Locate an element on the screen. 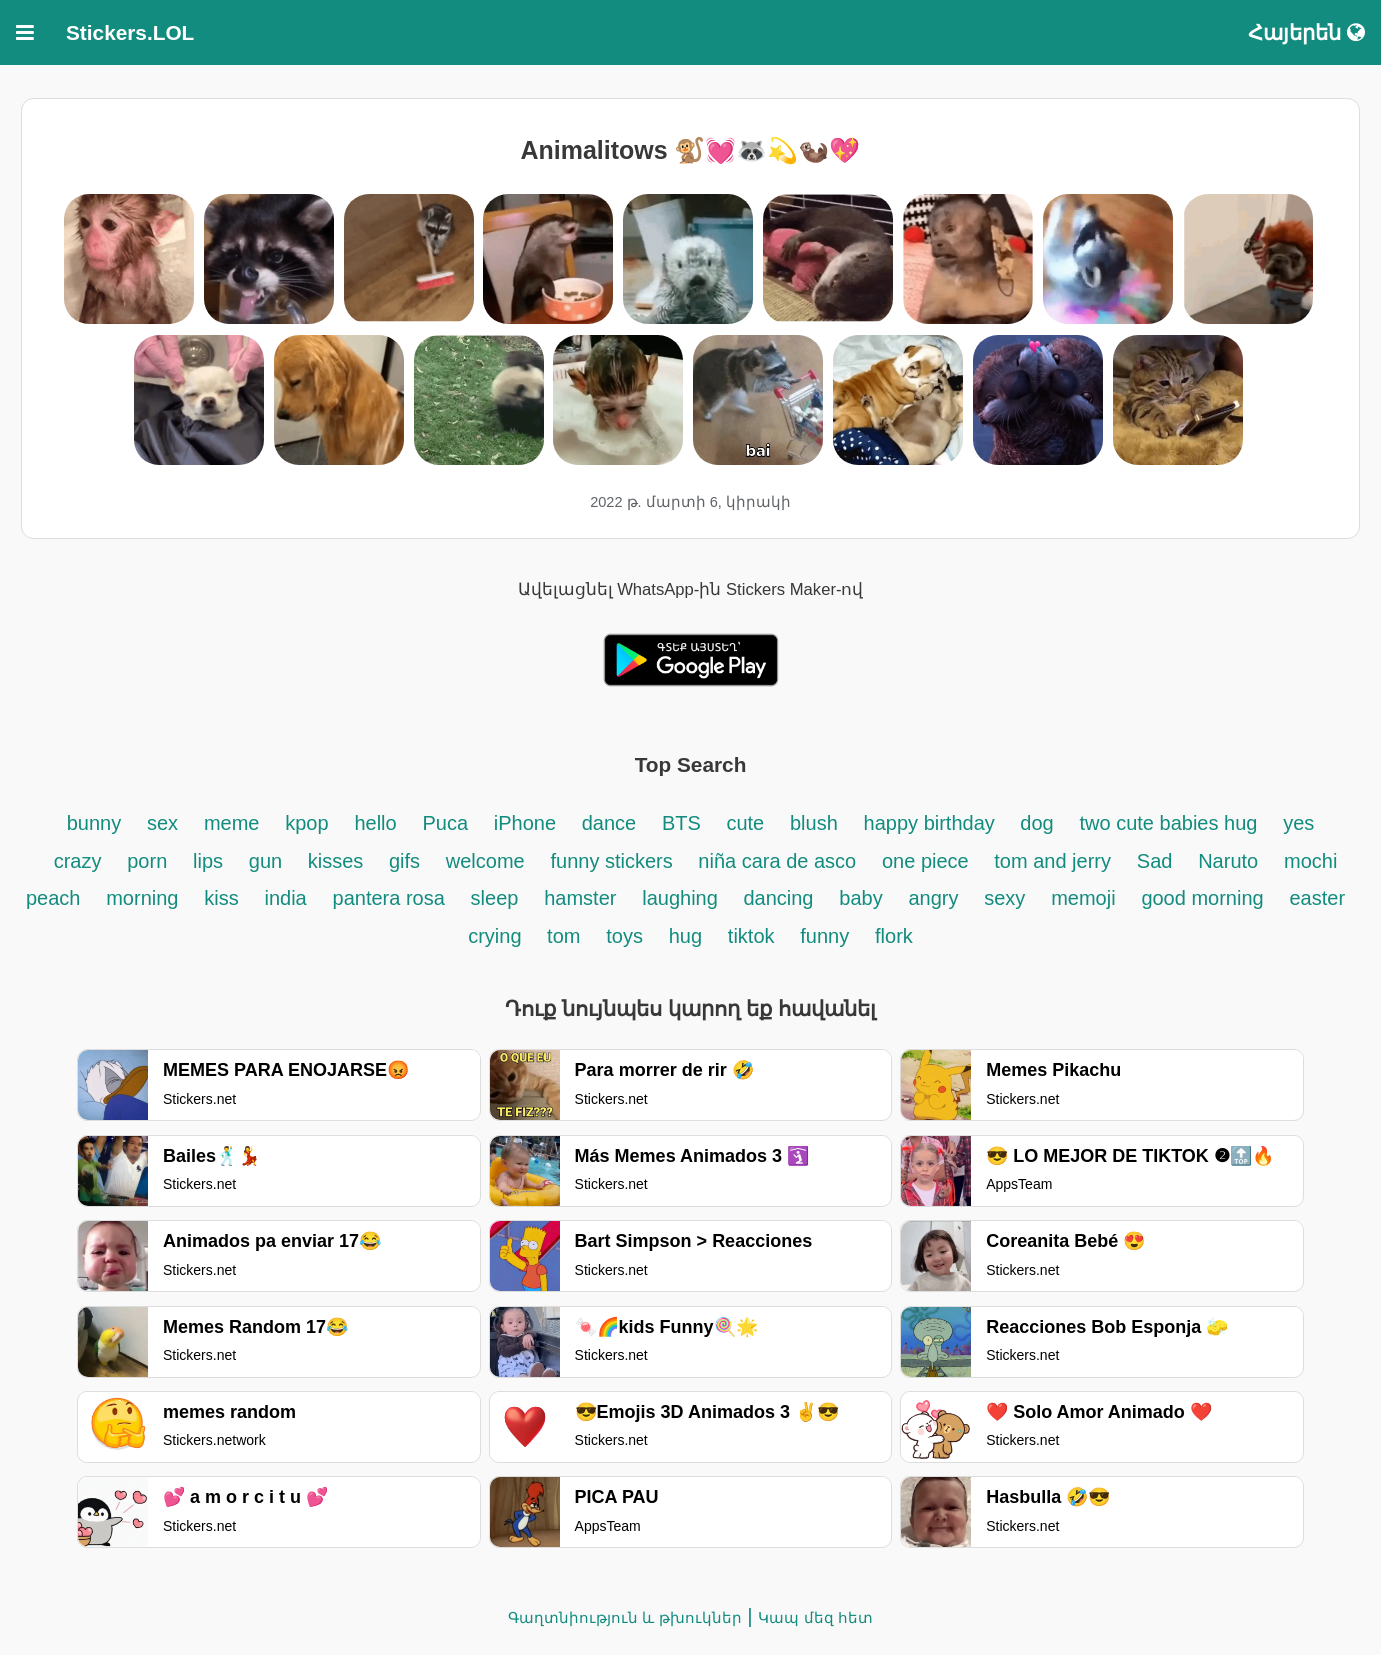 The image size is (1381, 1655). laughing is located at coordinates (682, 898).